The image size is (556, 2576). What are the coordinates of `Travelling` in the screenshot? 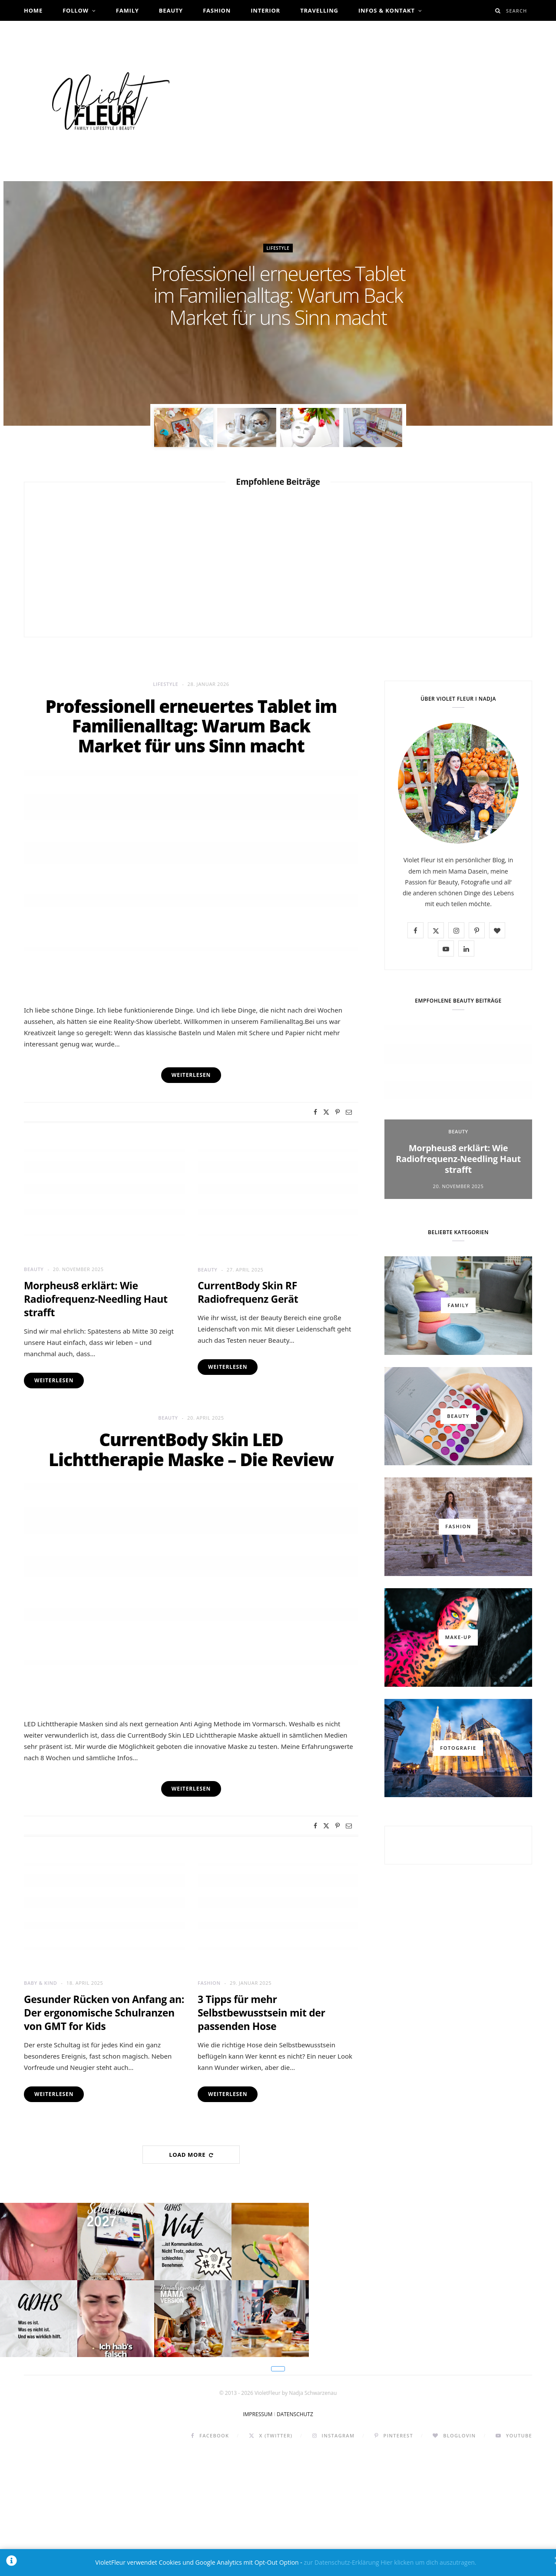 It's located at (319, 10).